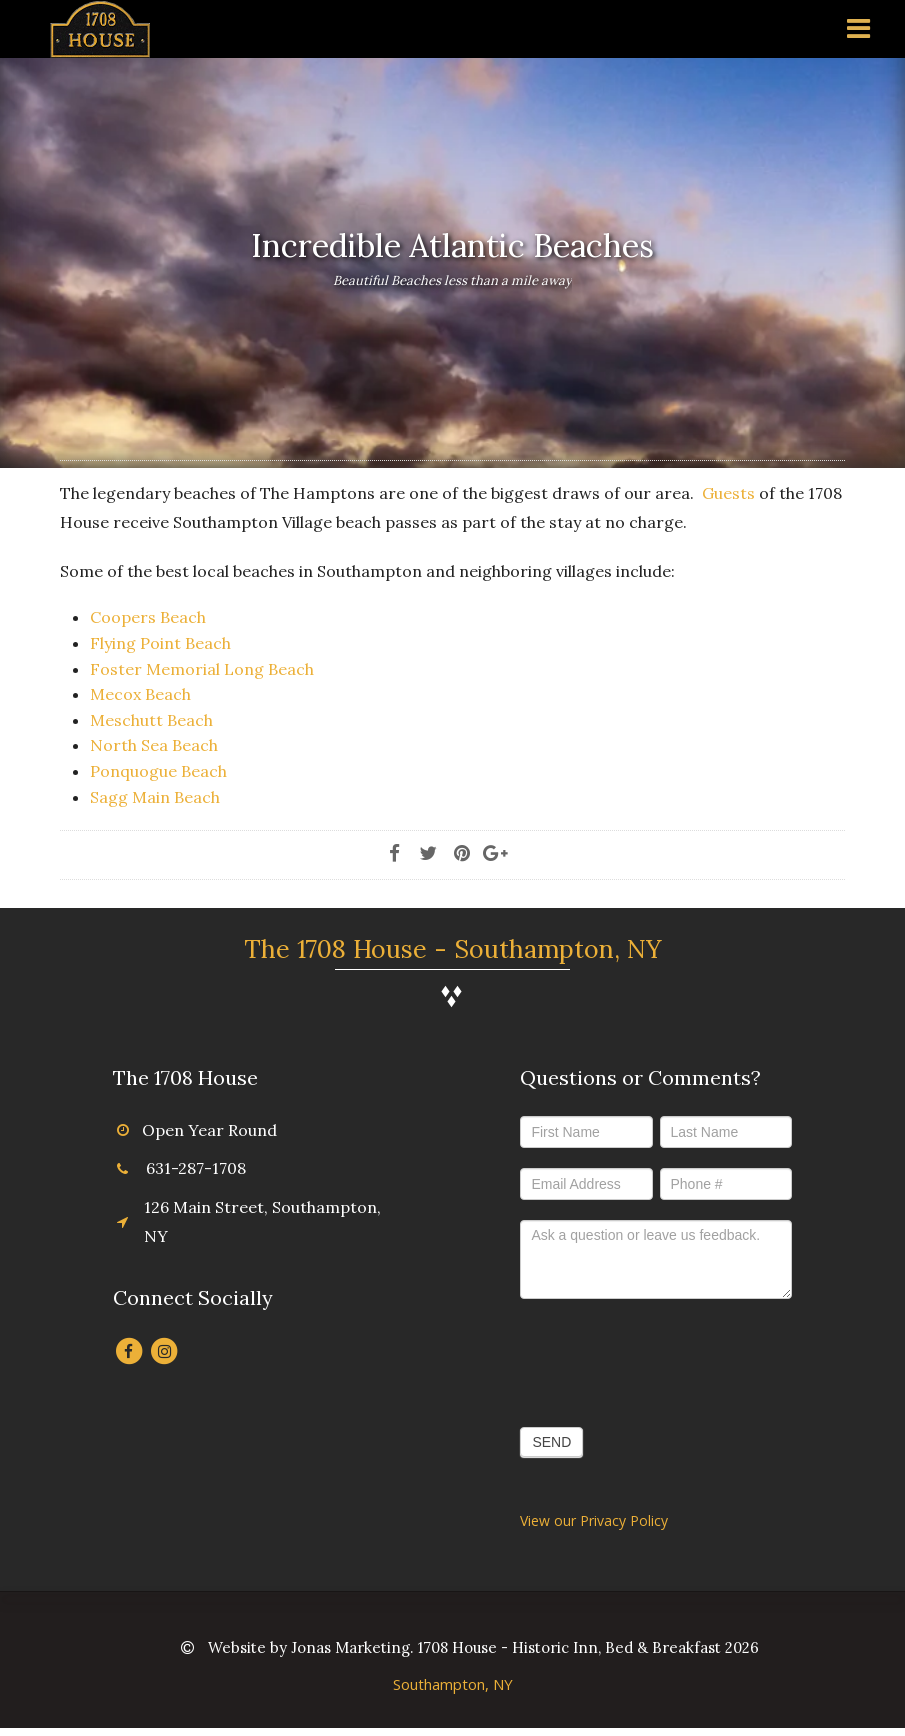 This screenshot has height=1736, width=905. Describe the element at coordinates (154, 745) in the screenshot. I see `North Sea Beach` at that location.